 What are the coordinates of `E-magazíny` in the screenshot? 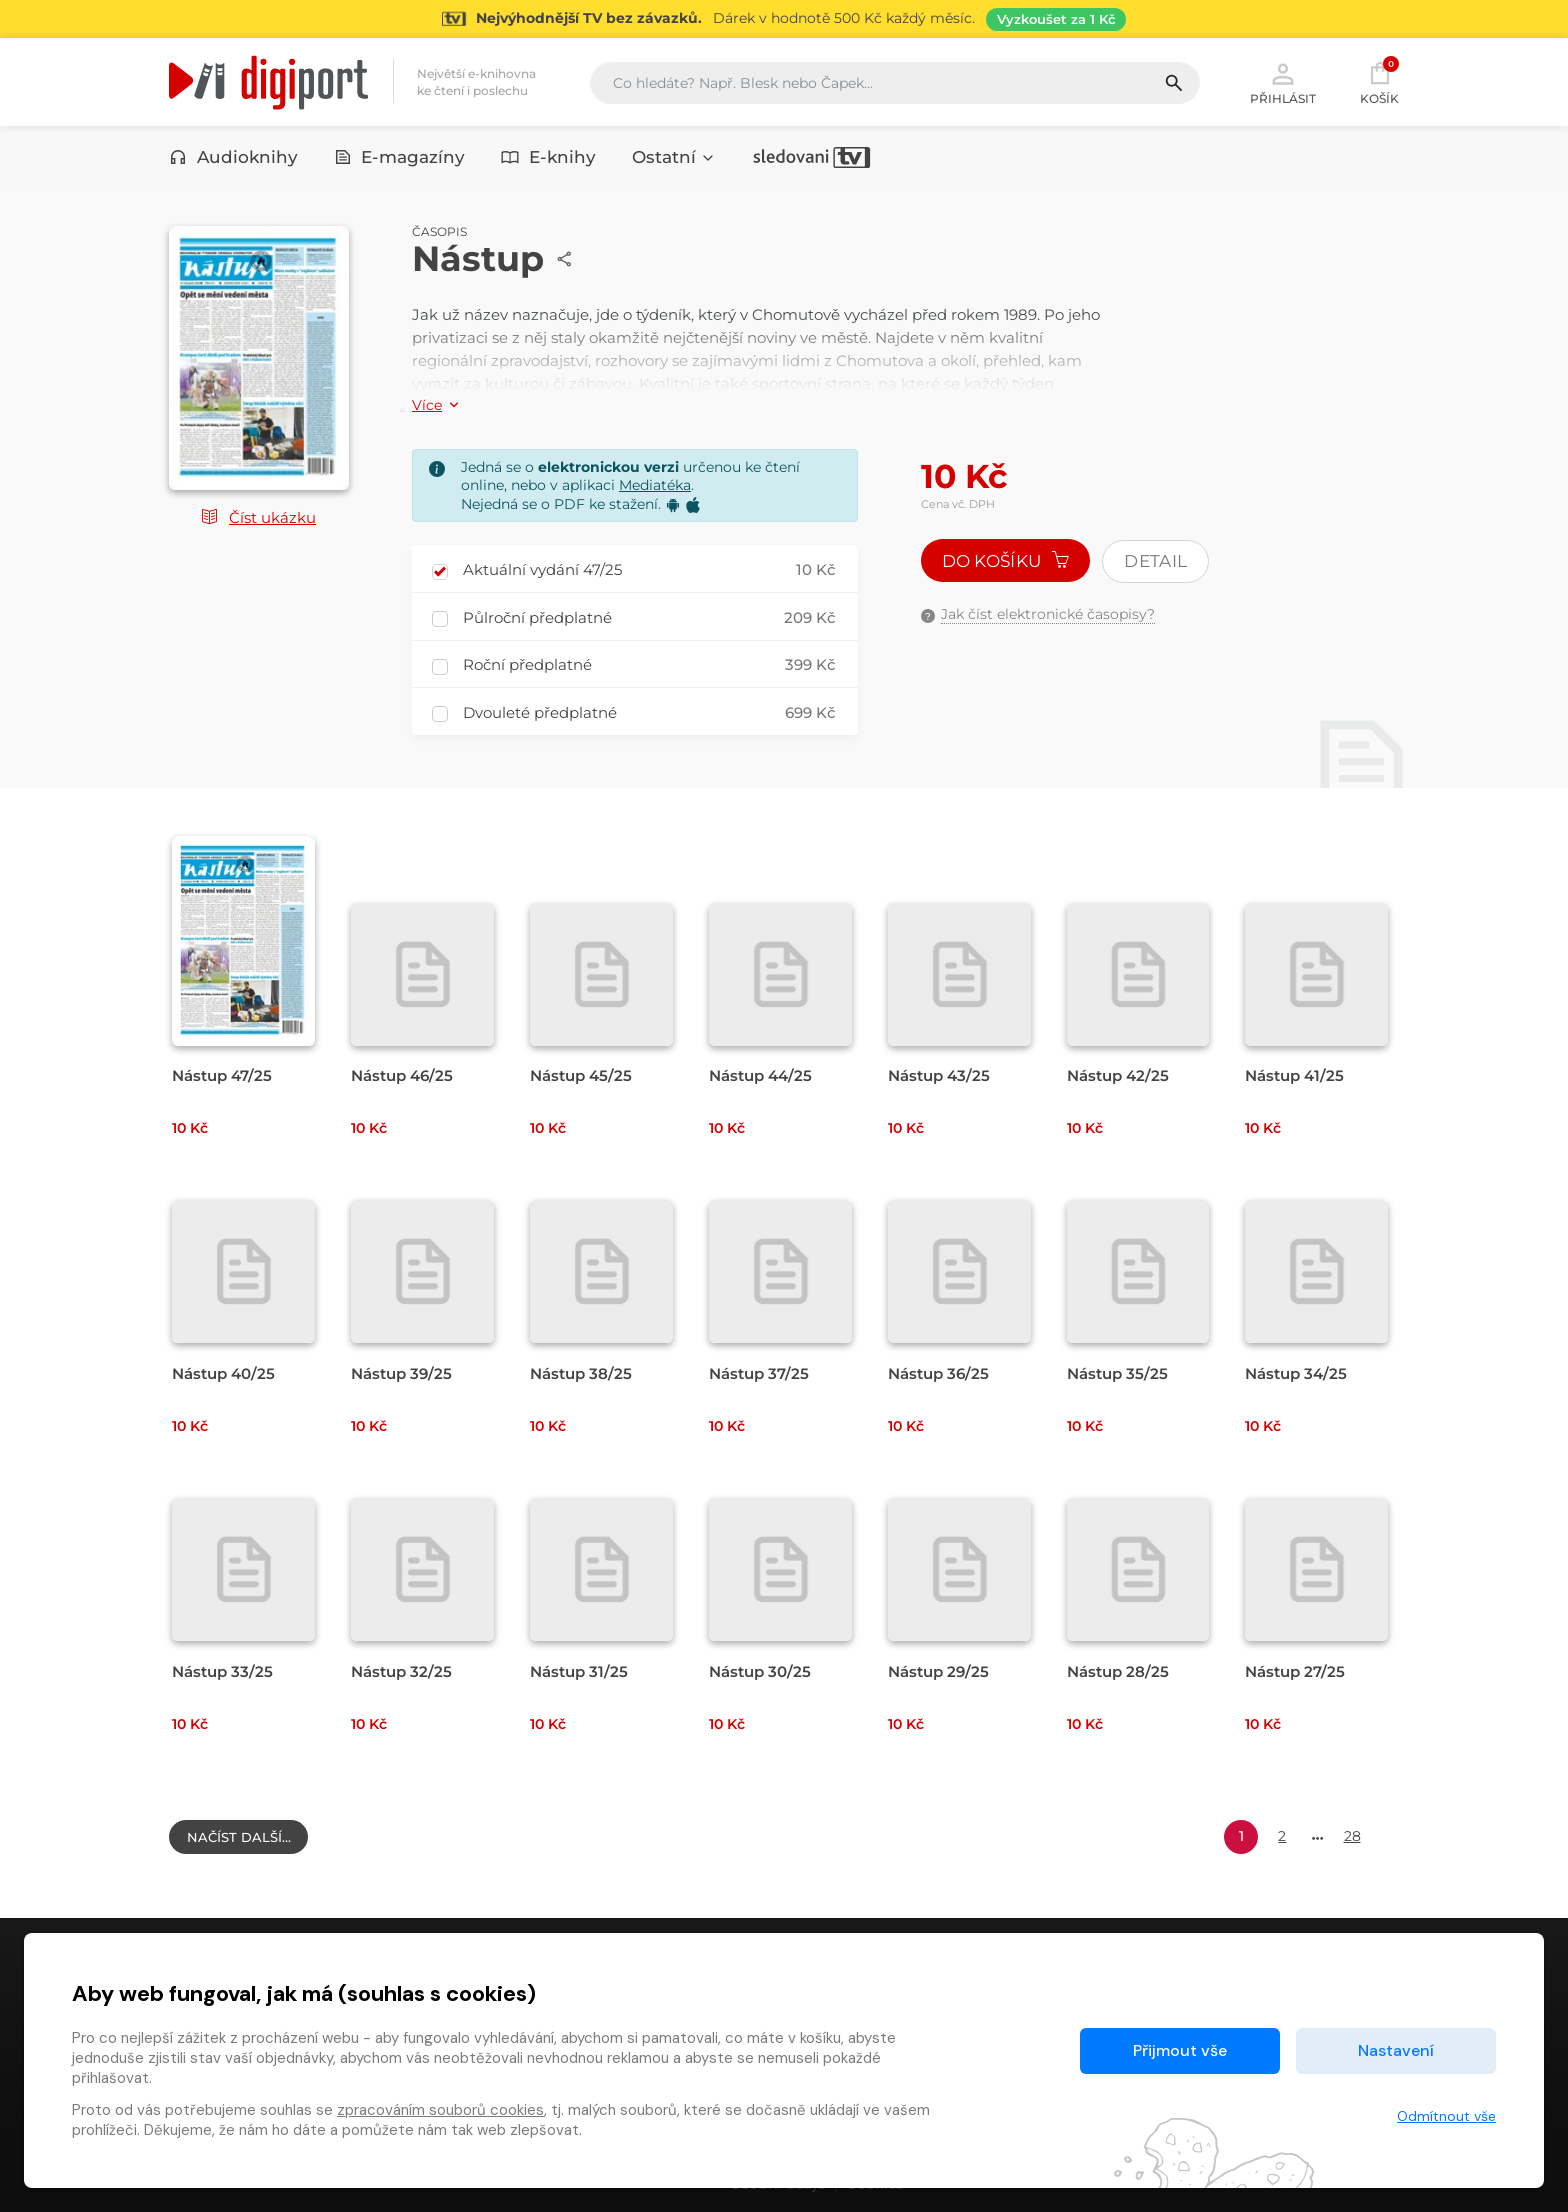 It's located at (400, 157).